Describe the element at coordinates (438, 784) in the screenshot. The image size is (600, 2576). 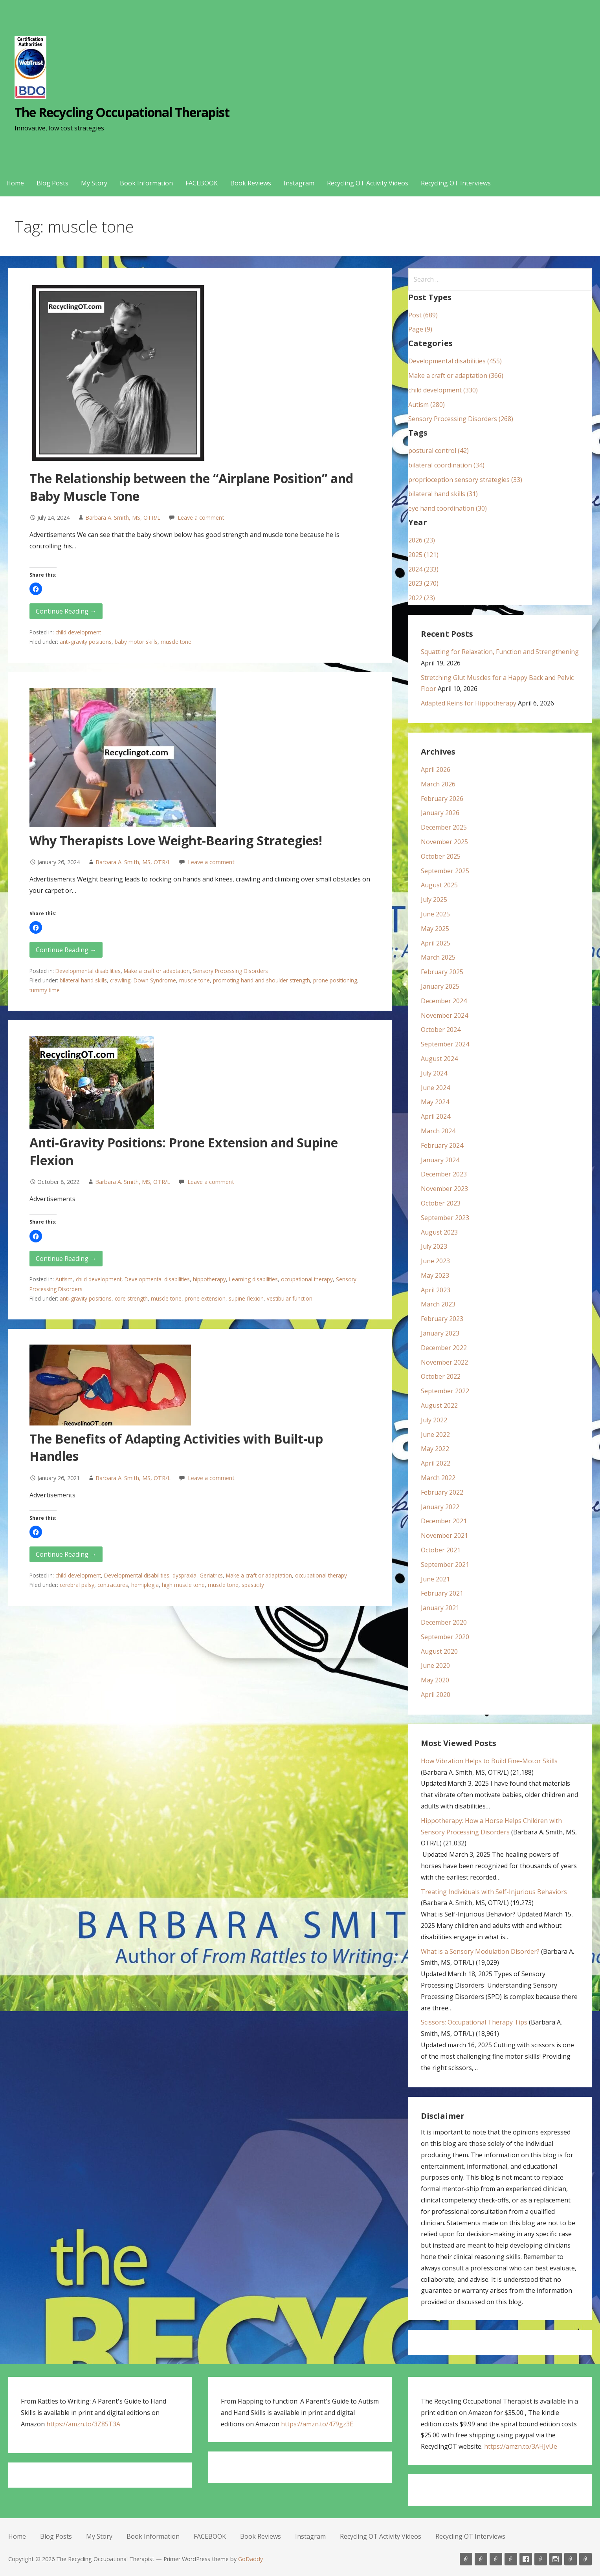
I see `March 2026` at that location.